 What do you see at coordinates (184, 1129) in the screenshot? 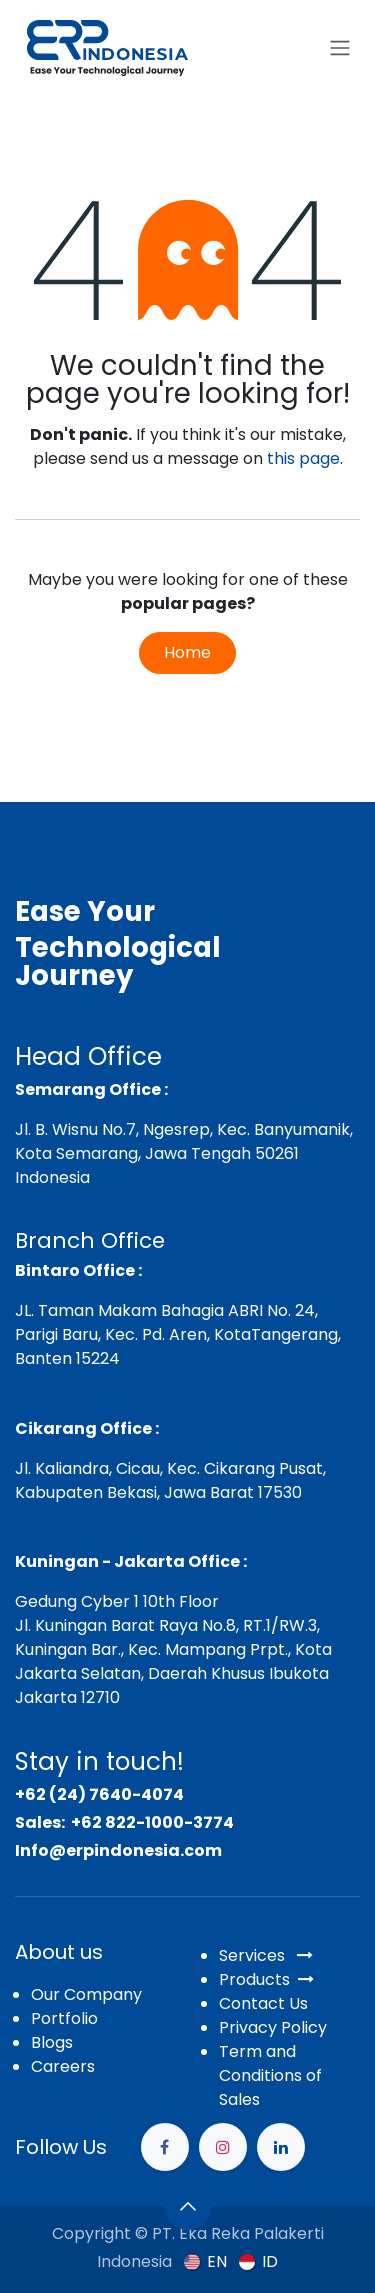
I see `Jl. B. Wisnu No.7, Ngesrep, Kec. Banyumanik,` at bounding box center [184, 1129].